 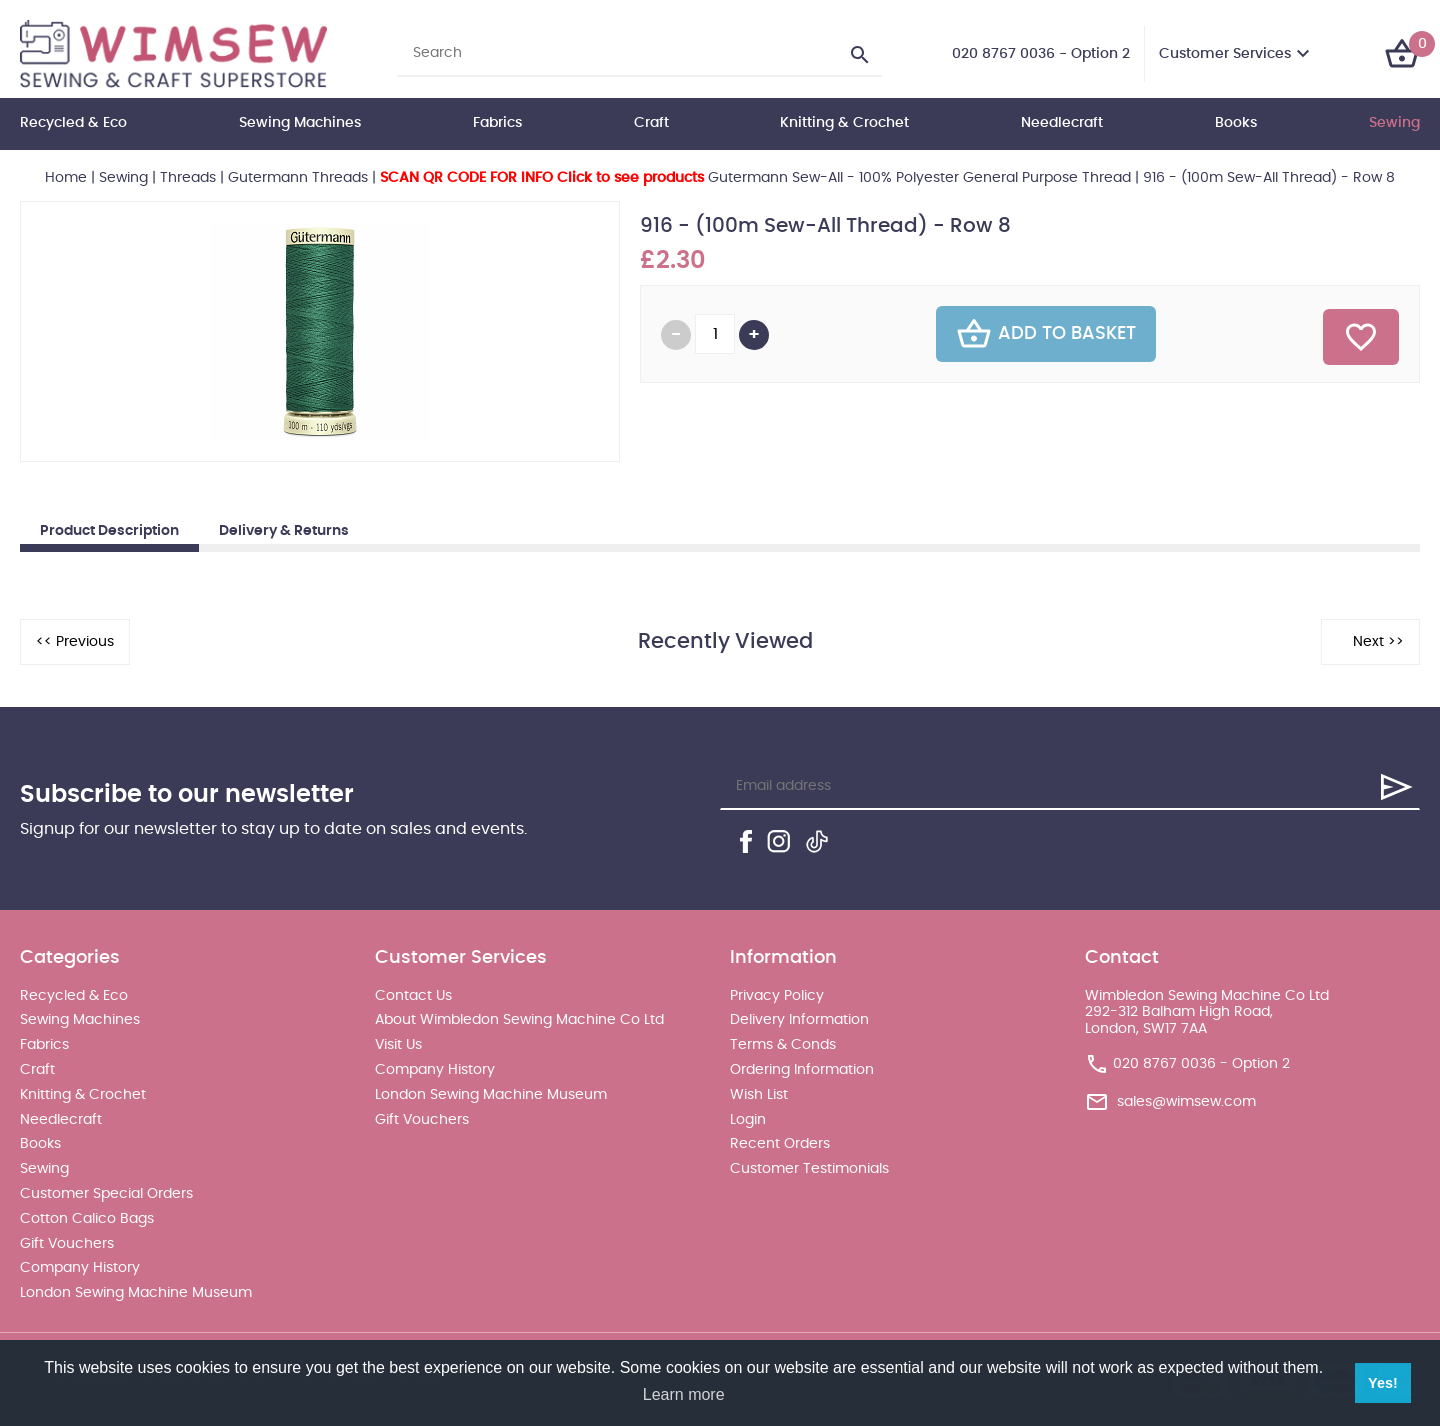 I want to click on Gift Vouchers, so click(x=67, y=1244).